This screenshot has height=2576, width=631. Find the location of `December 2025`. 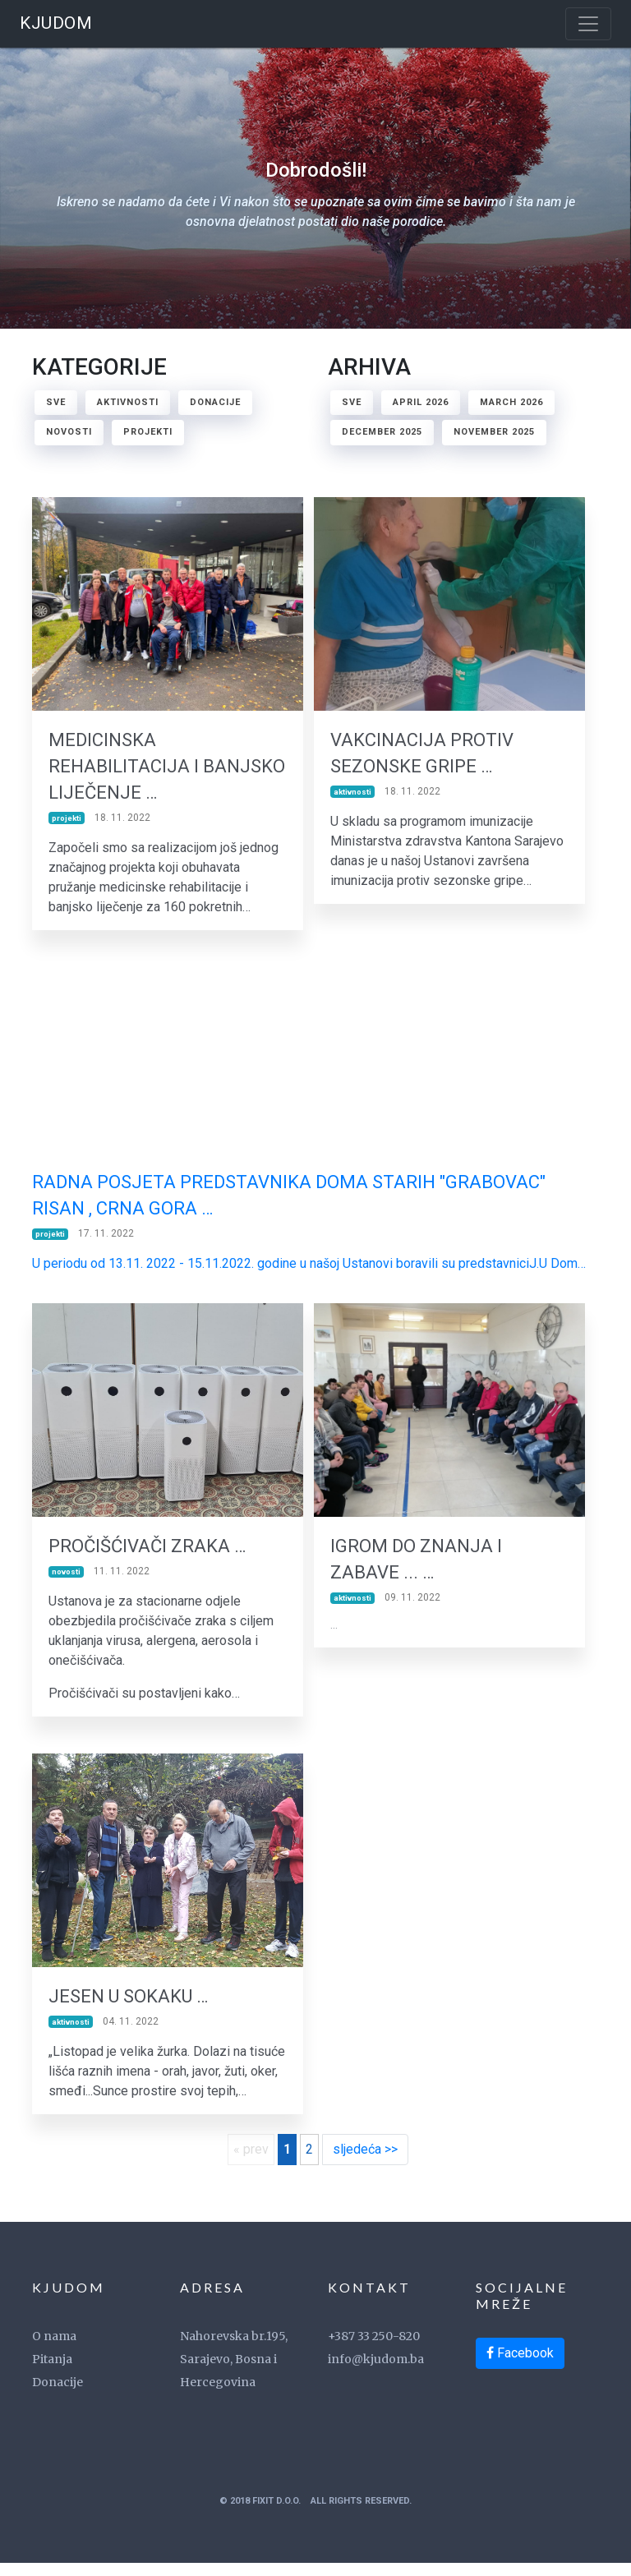

December 2025 is located at coordinates (382, 431).